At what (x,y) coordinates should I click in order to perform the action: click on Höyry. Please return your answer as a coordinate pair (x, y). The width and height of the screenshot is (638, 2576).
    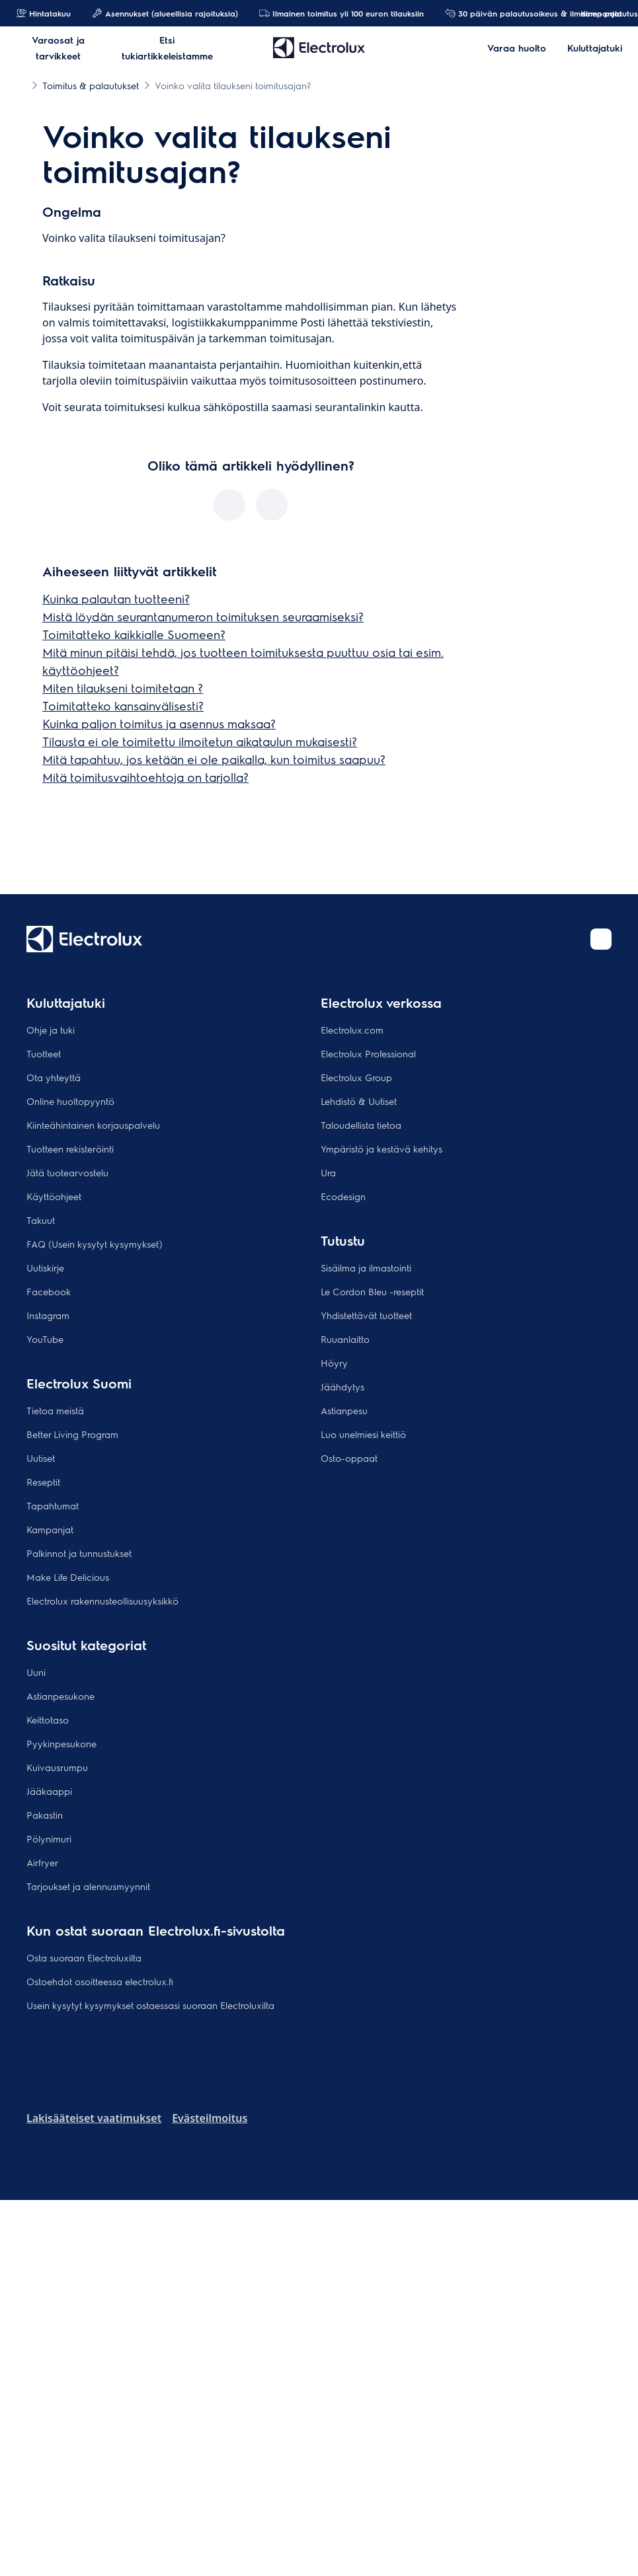
    Looking at the image, I should click on (334, 1363).